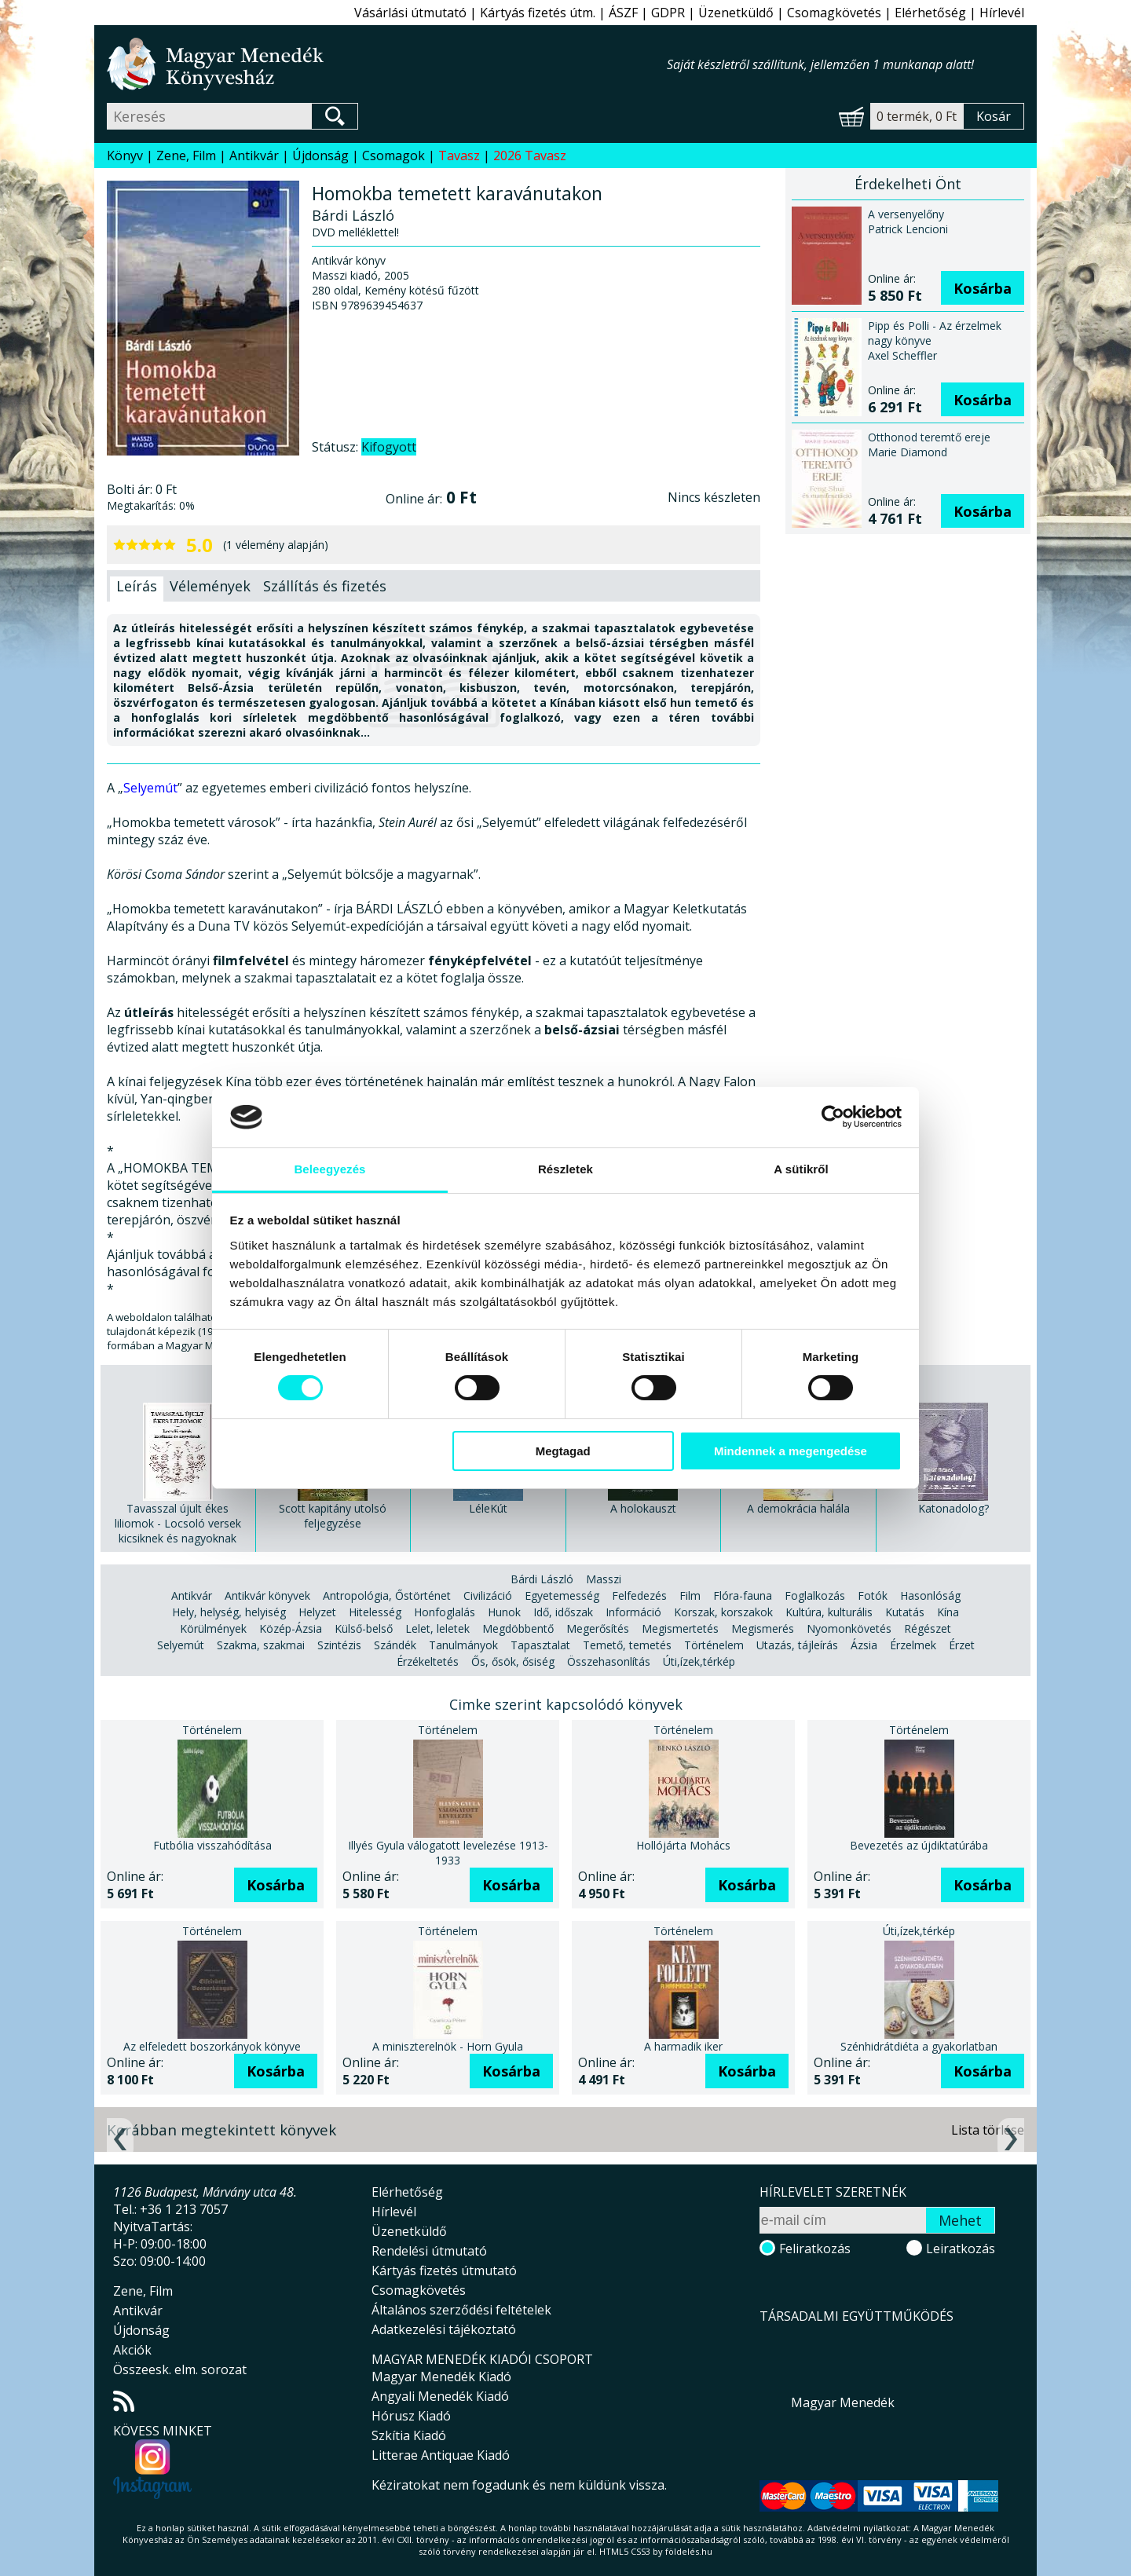 The image size is (1131, 2576). Describe the element at coordinates (267, 1595) in the screenshot. I see `Antikvár könyvek` at that location.